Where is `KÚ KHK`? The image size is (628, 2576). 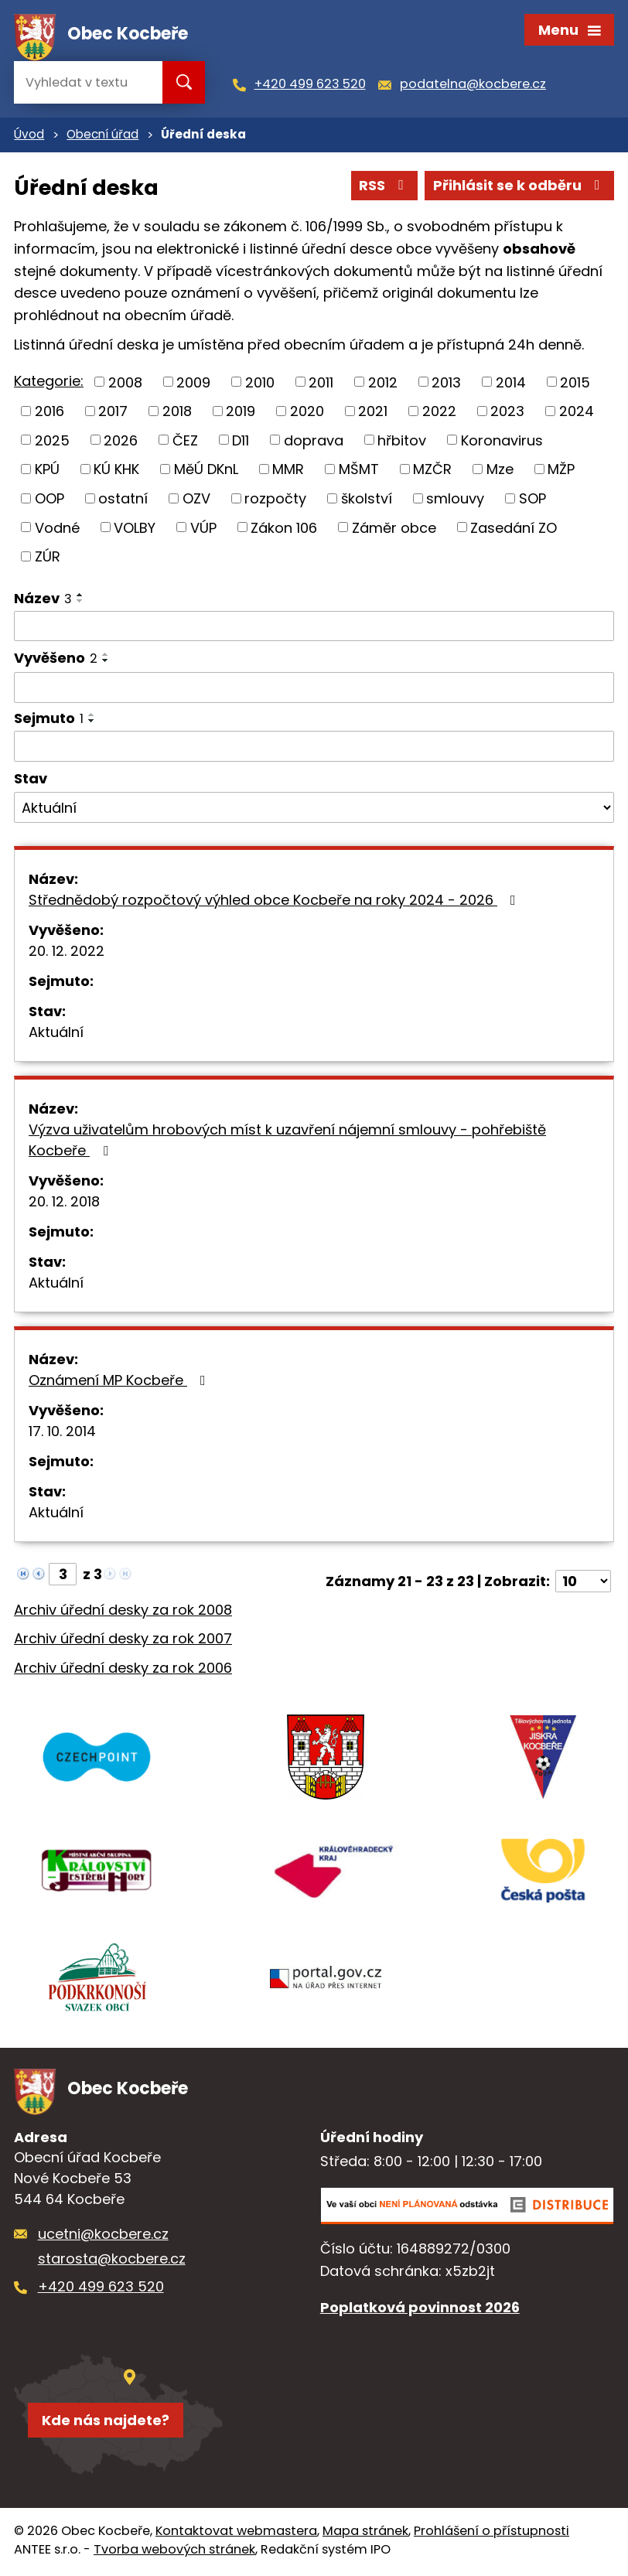
KÚ KHK is located at coordinates (116, 470).